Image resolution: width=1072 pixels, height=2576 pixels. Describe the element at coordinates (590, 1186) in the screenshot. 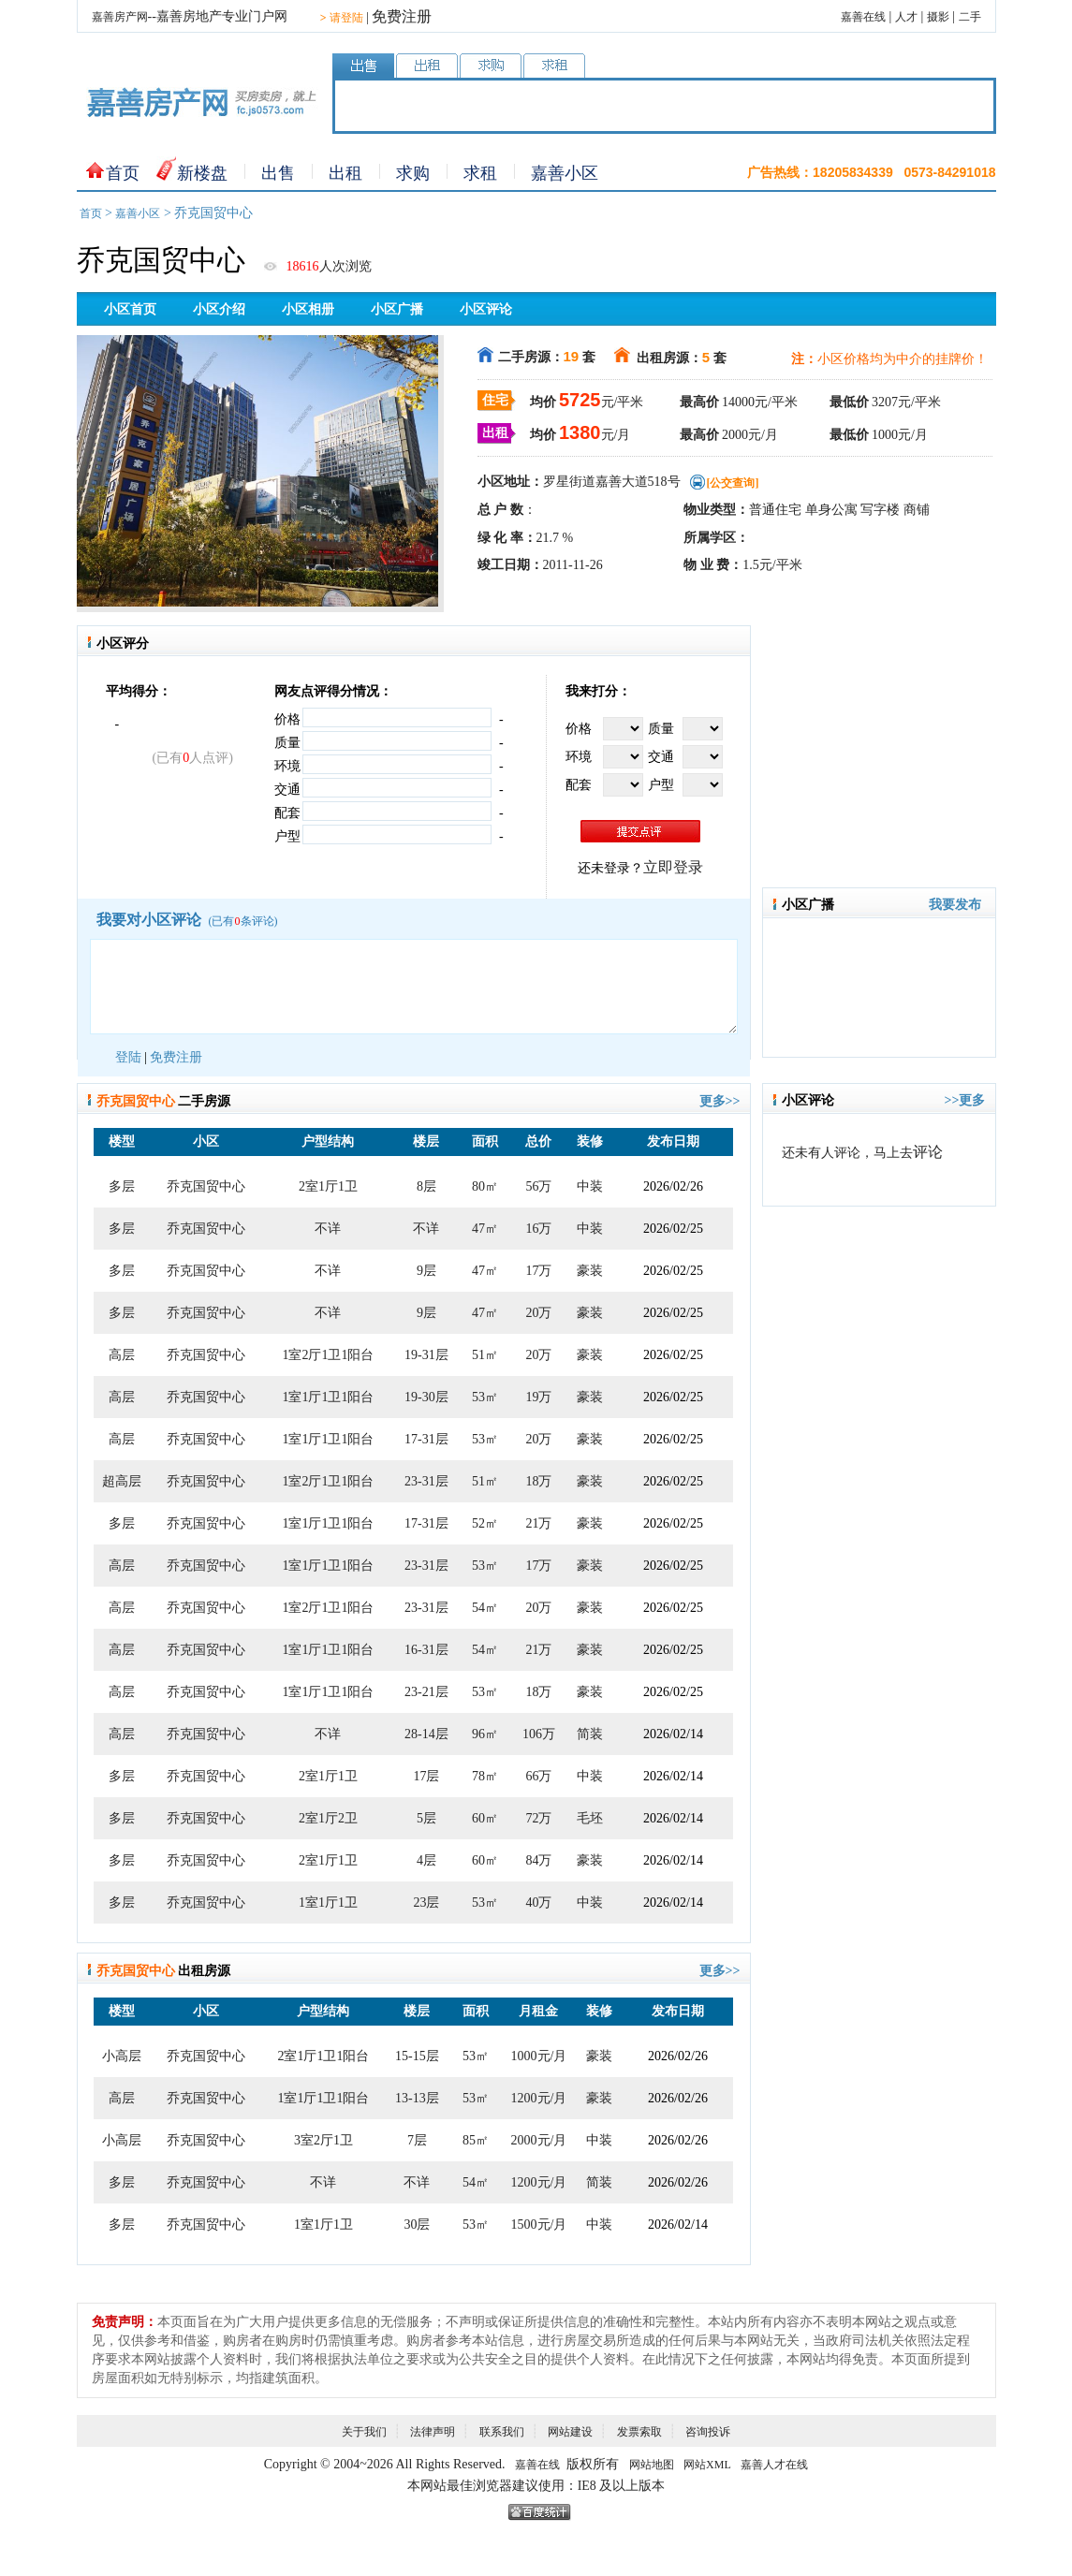

I see `中装` at that location.